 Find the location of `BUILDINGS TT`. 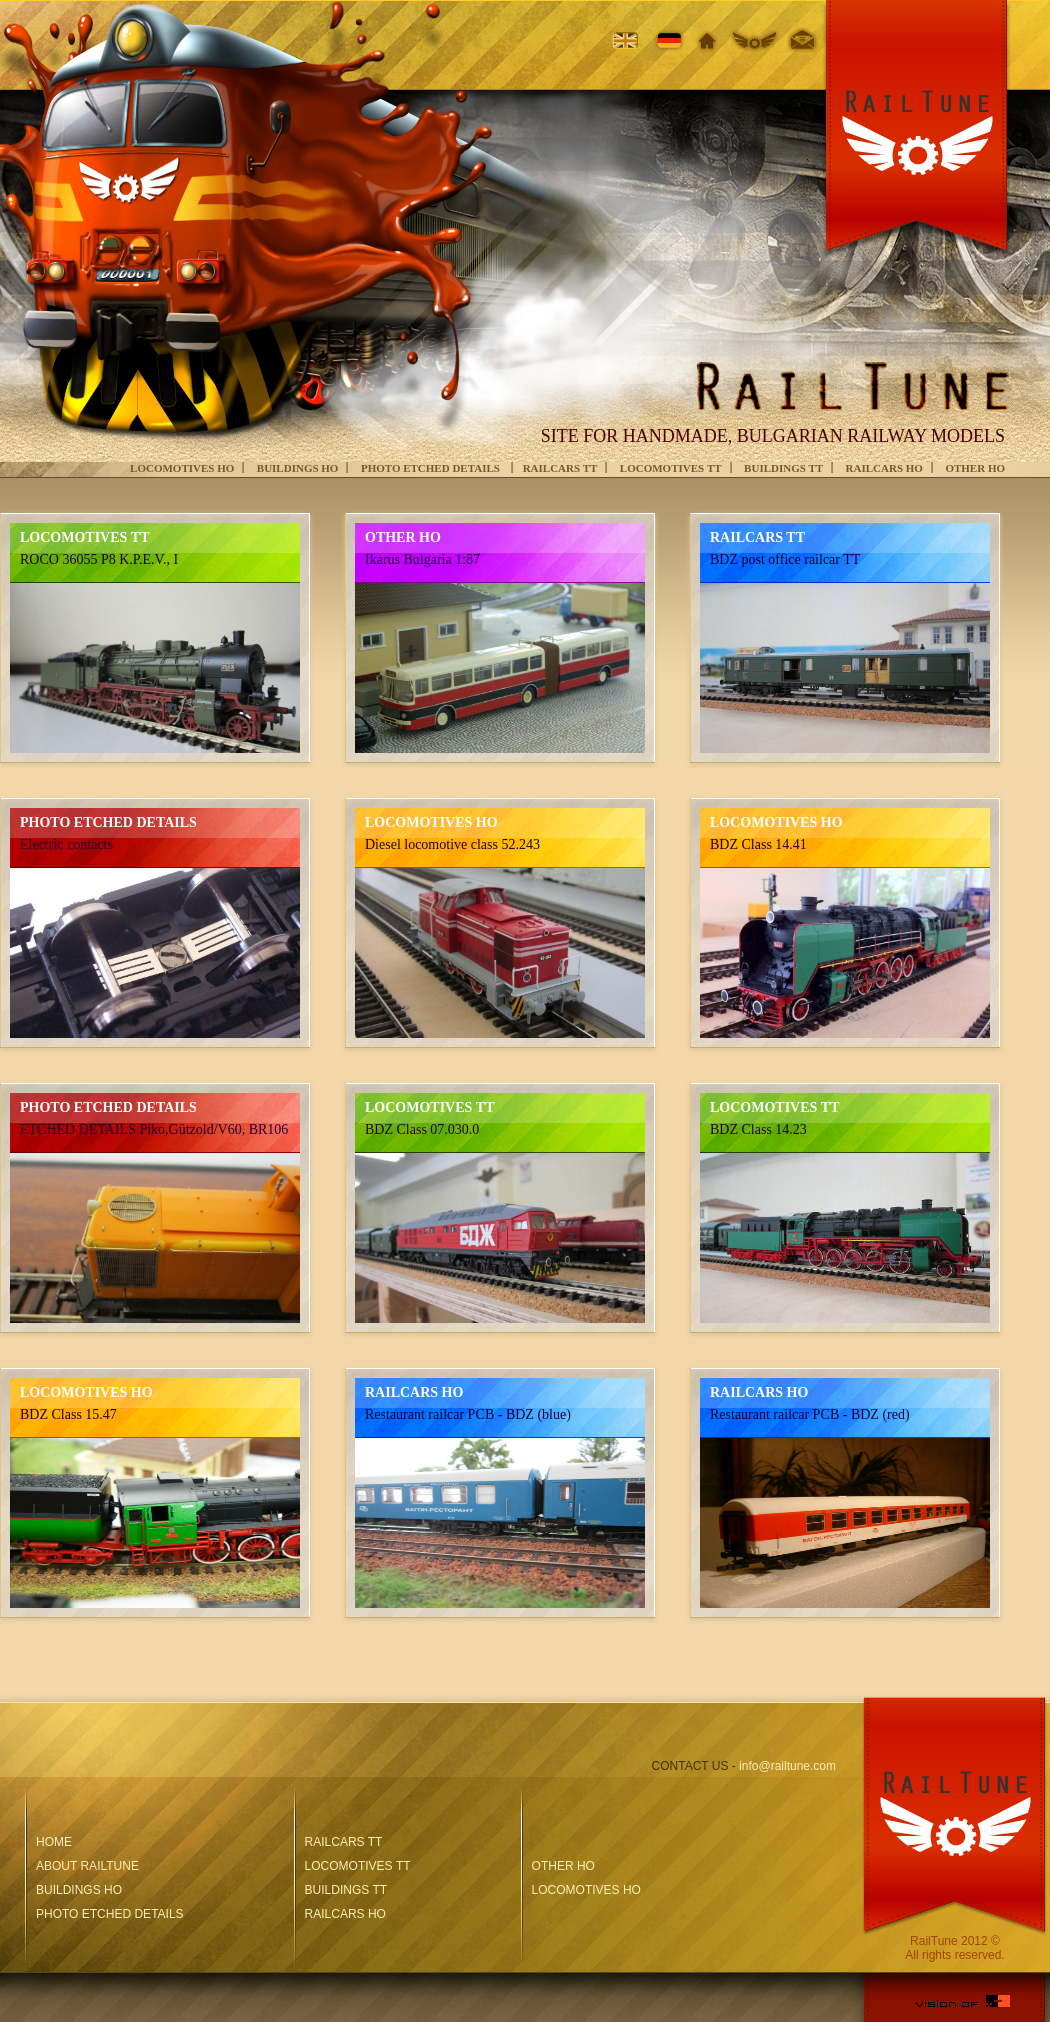

BUILDINGS TT is located at coordinates (783, 468).